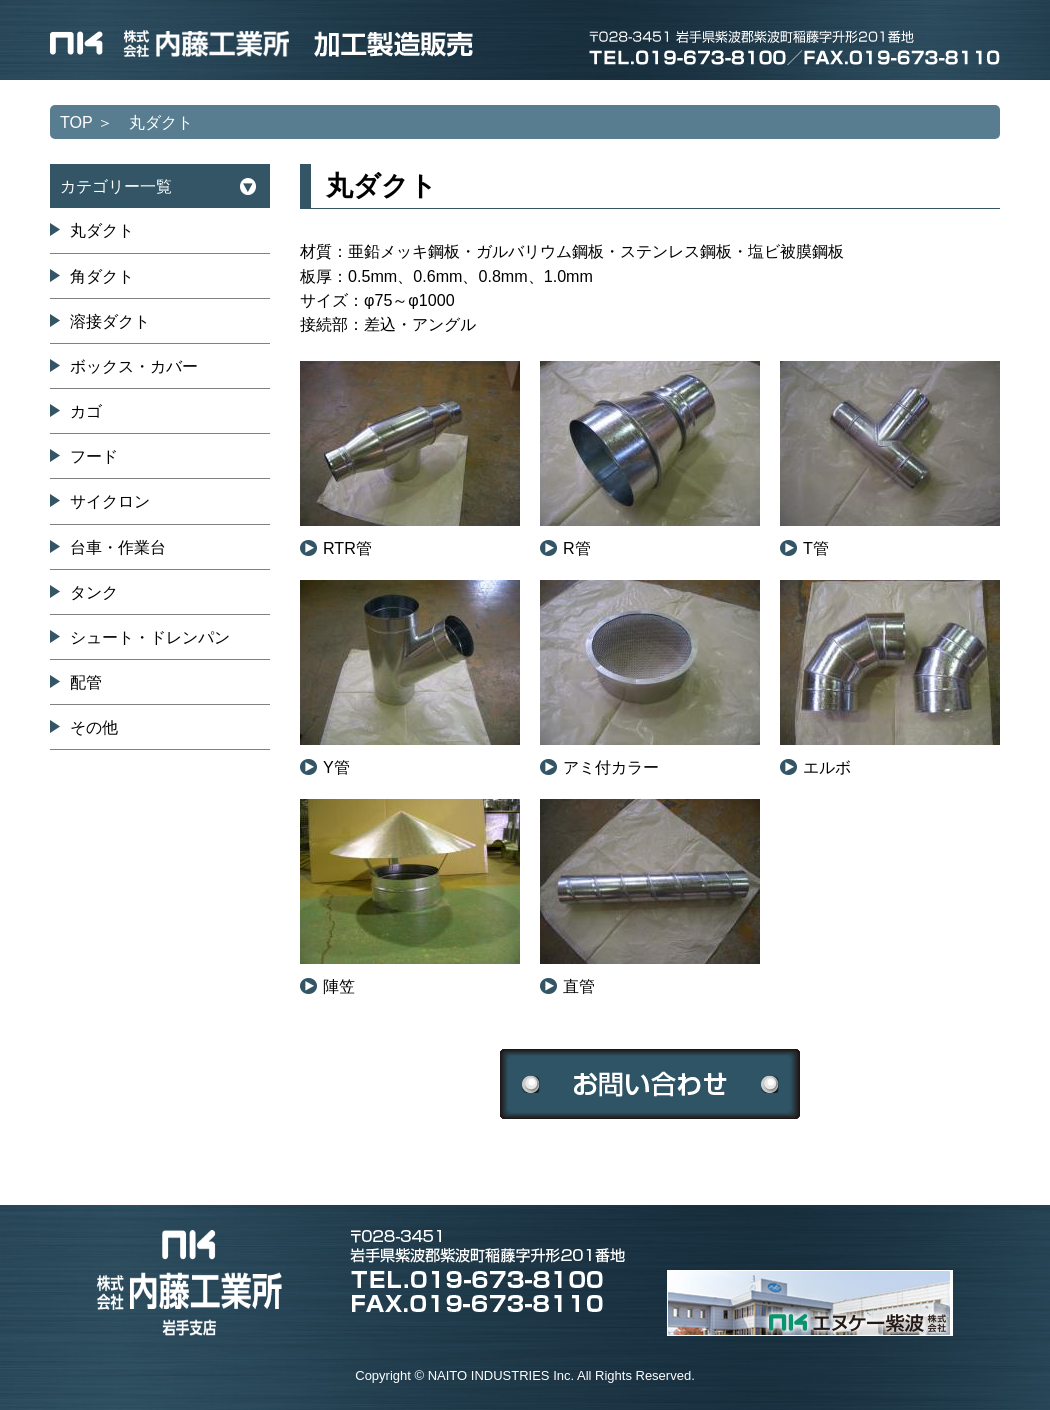 This screenshot has height=1410, width=1050. What do you see at coordinates (150, 637) in the screenshot?
I see `シュート・ドレンパン` at bounding box center [150, 637].